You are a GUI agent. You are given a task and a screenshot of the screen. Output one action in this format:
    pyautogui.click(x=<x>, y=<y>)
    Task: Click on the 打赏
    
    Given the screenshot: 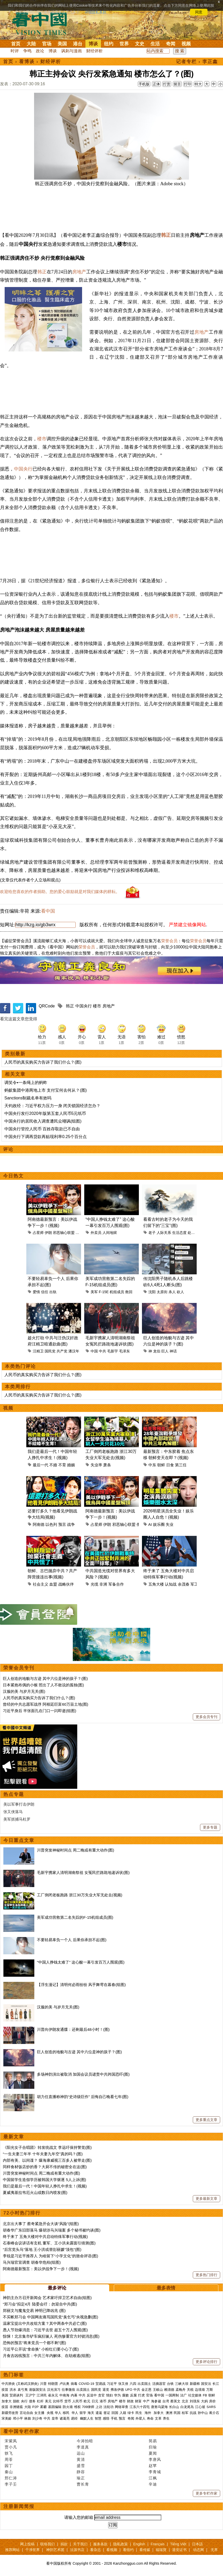 What is the action you would take?
    pyautogui.click(x=166, y=84)
    